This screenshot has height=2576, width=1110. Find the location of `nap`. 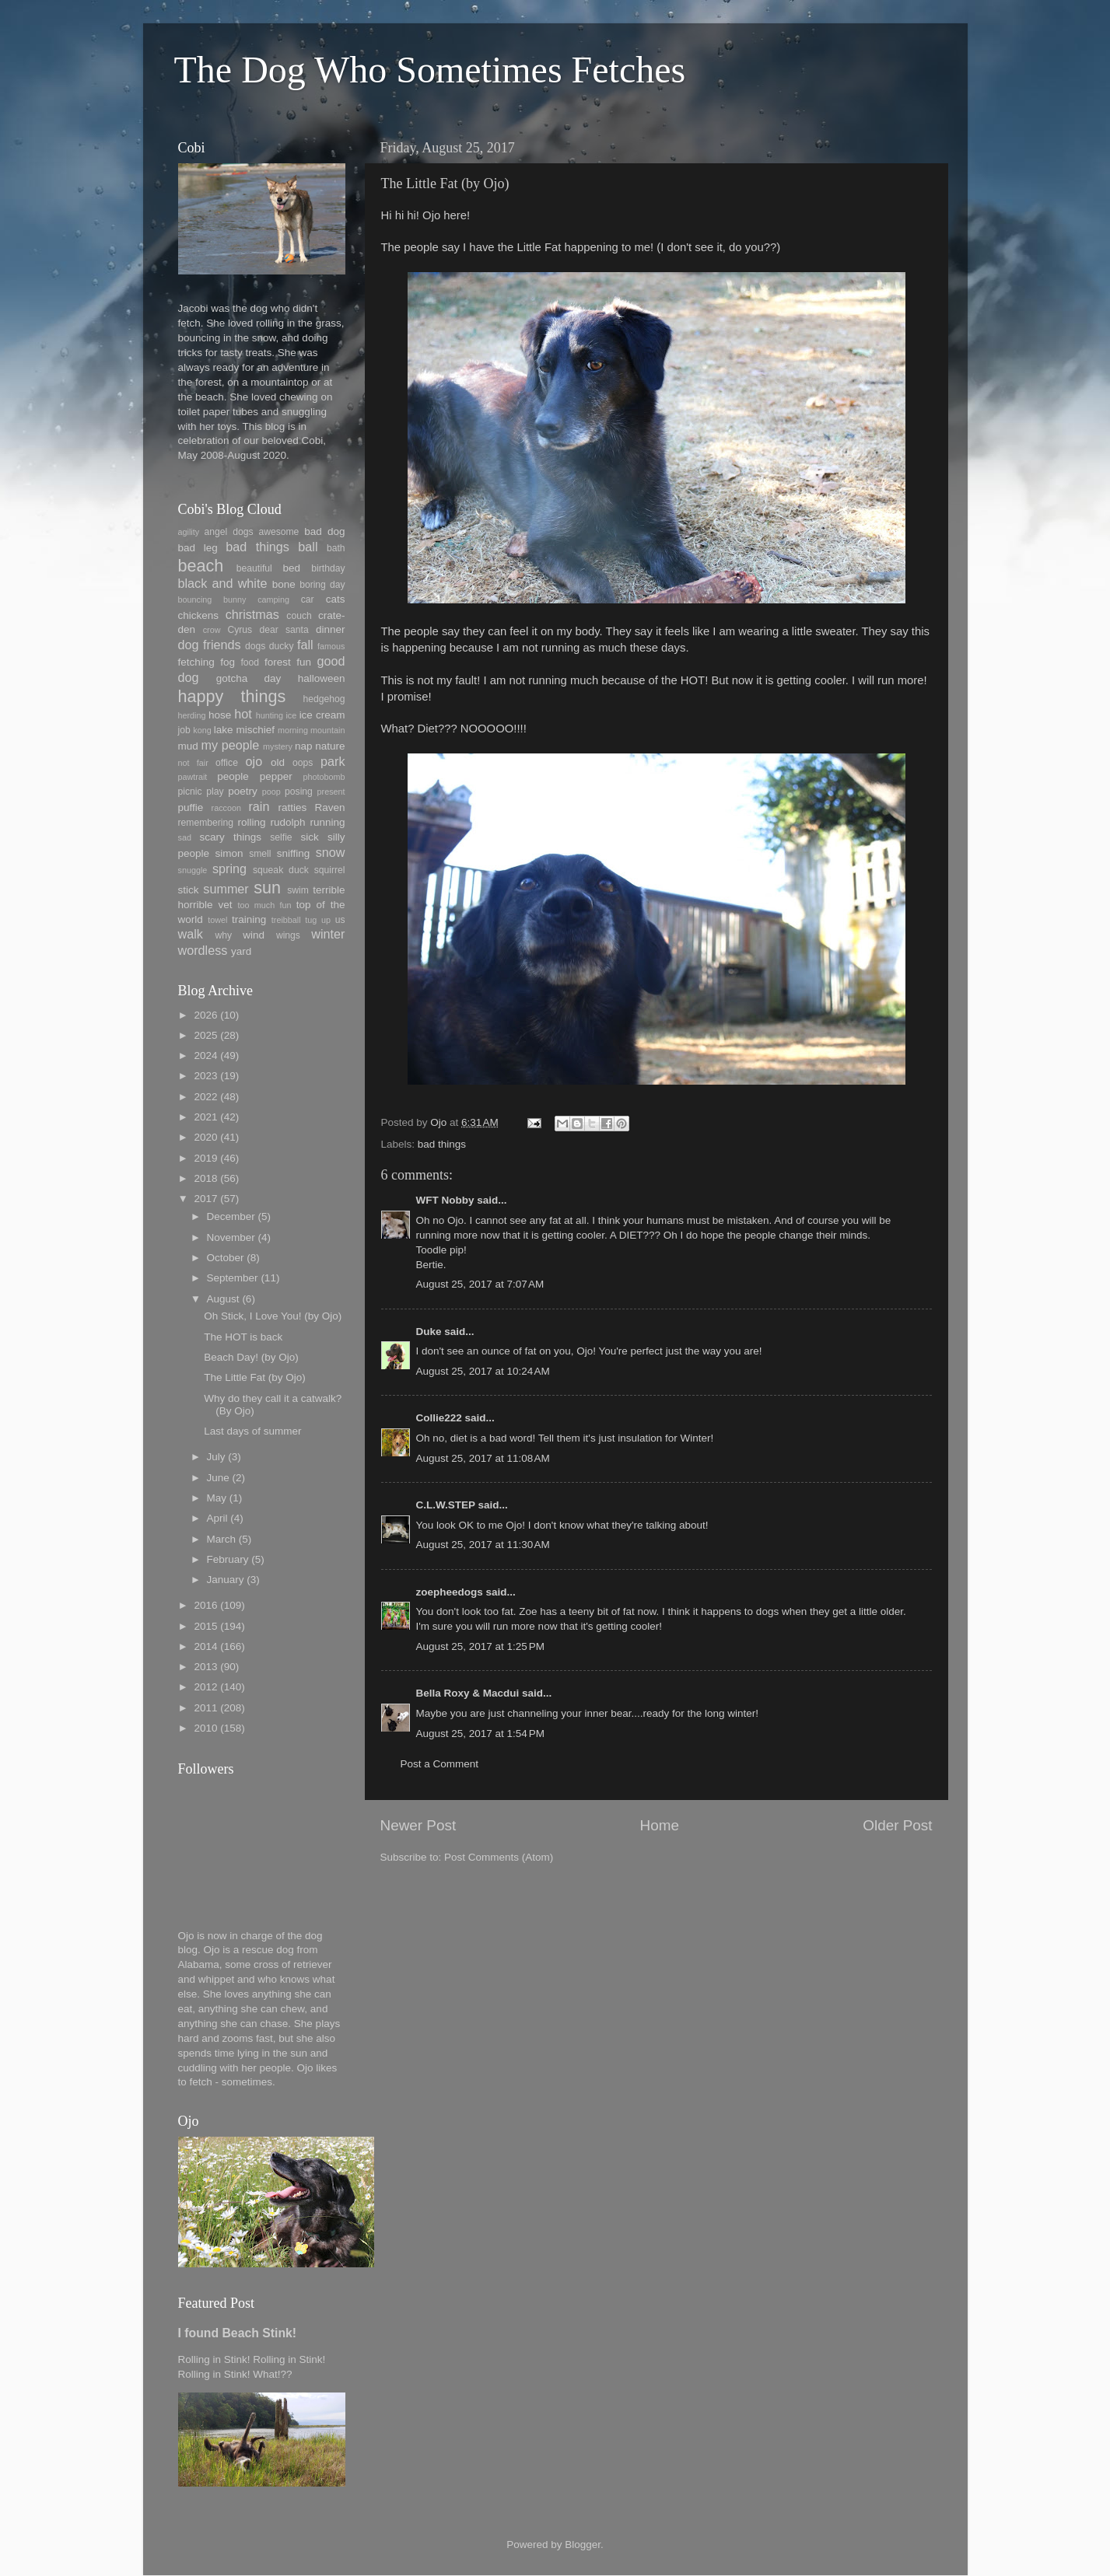

nap is located at coordinates (304, 746).